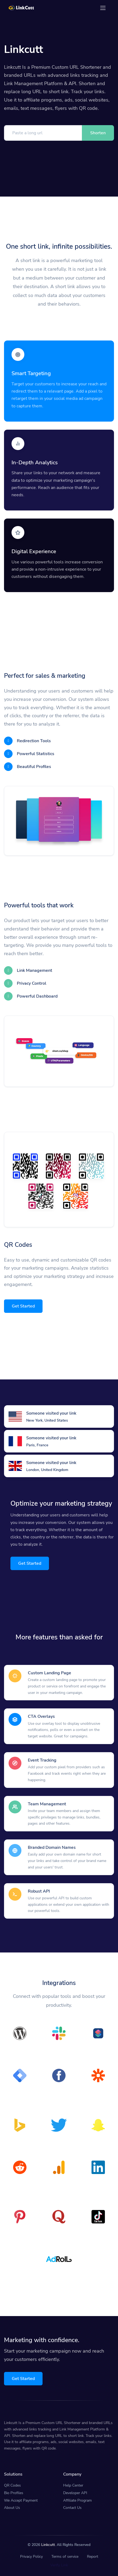 This screenshot has width=118, height=2576. Describe the element at coordinates (92, 2556) in the screenshot. I see `Report` at that location.